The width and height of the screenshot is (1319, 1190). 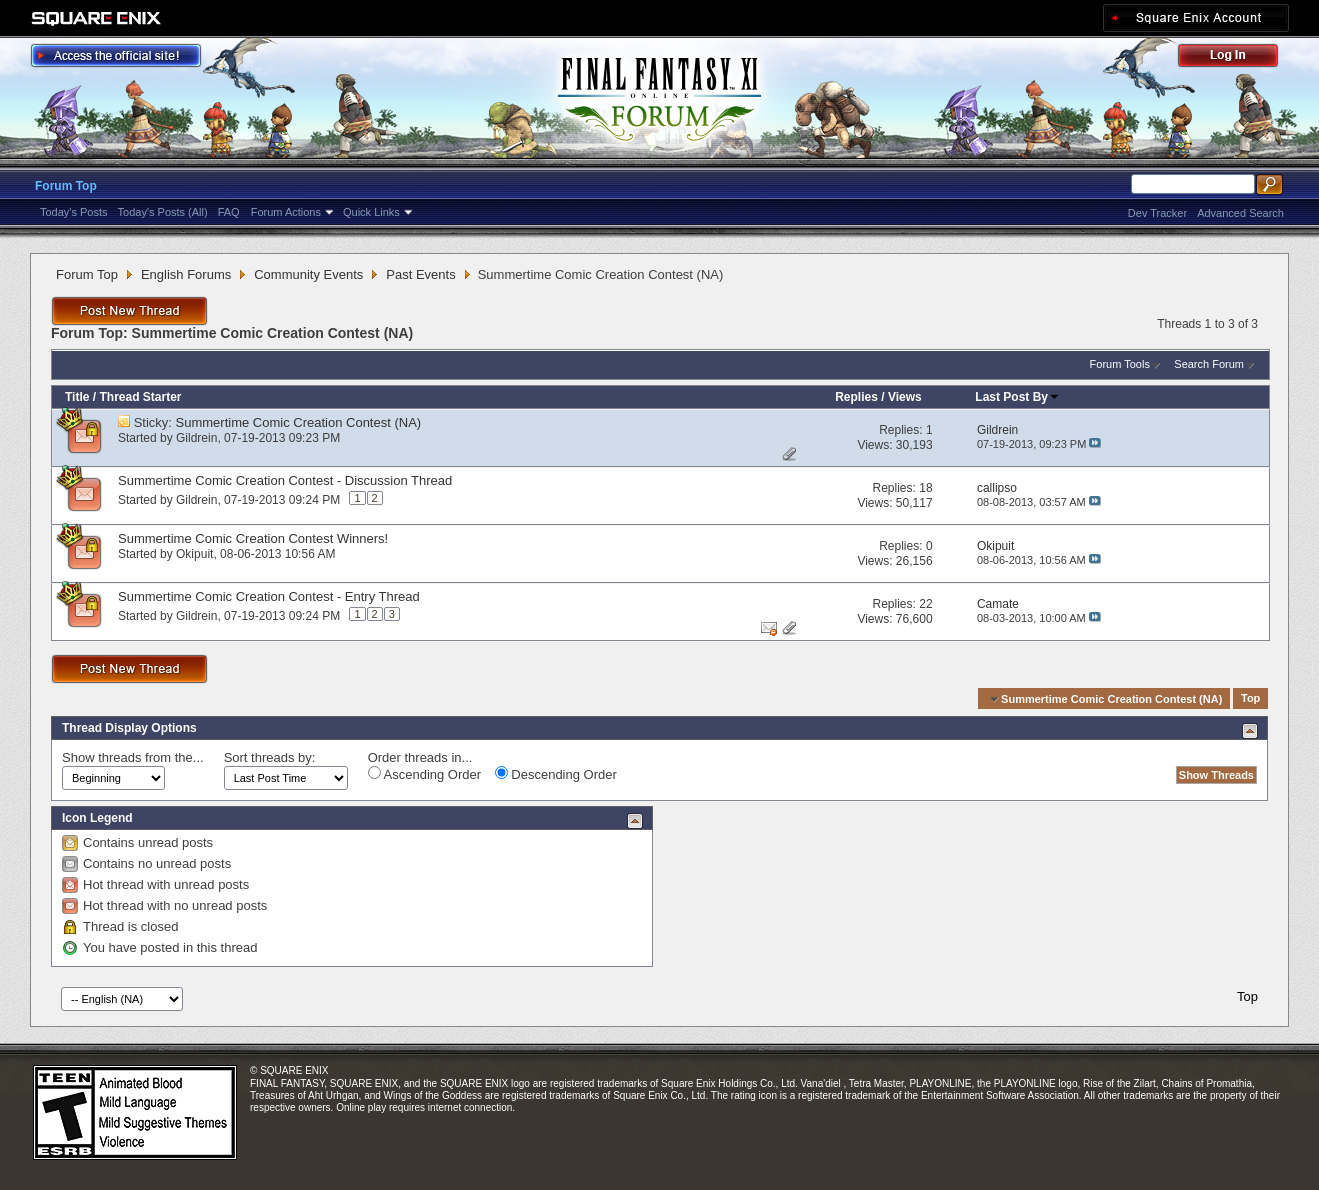 What do you see at coordinates (1017, 397) in the screenshot?
I see `Last Post By` at bounding box center [1017, 397].